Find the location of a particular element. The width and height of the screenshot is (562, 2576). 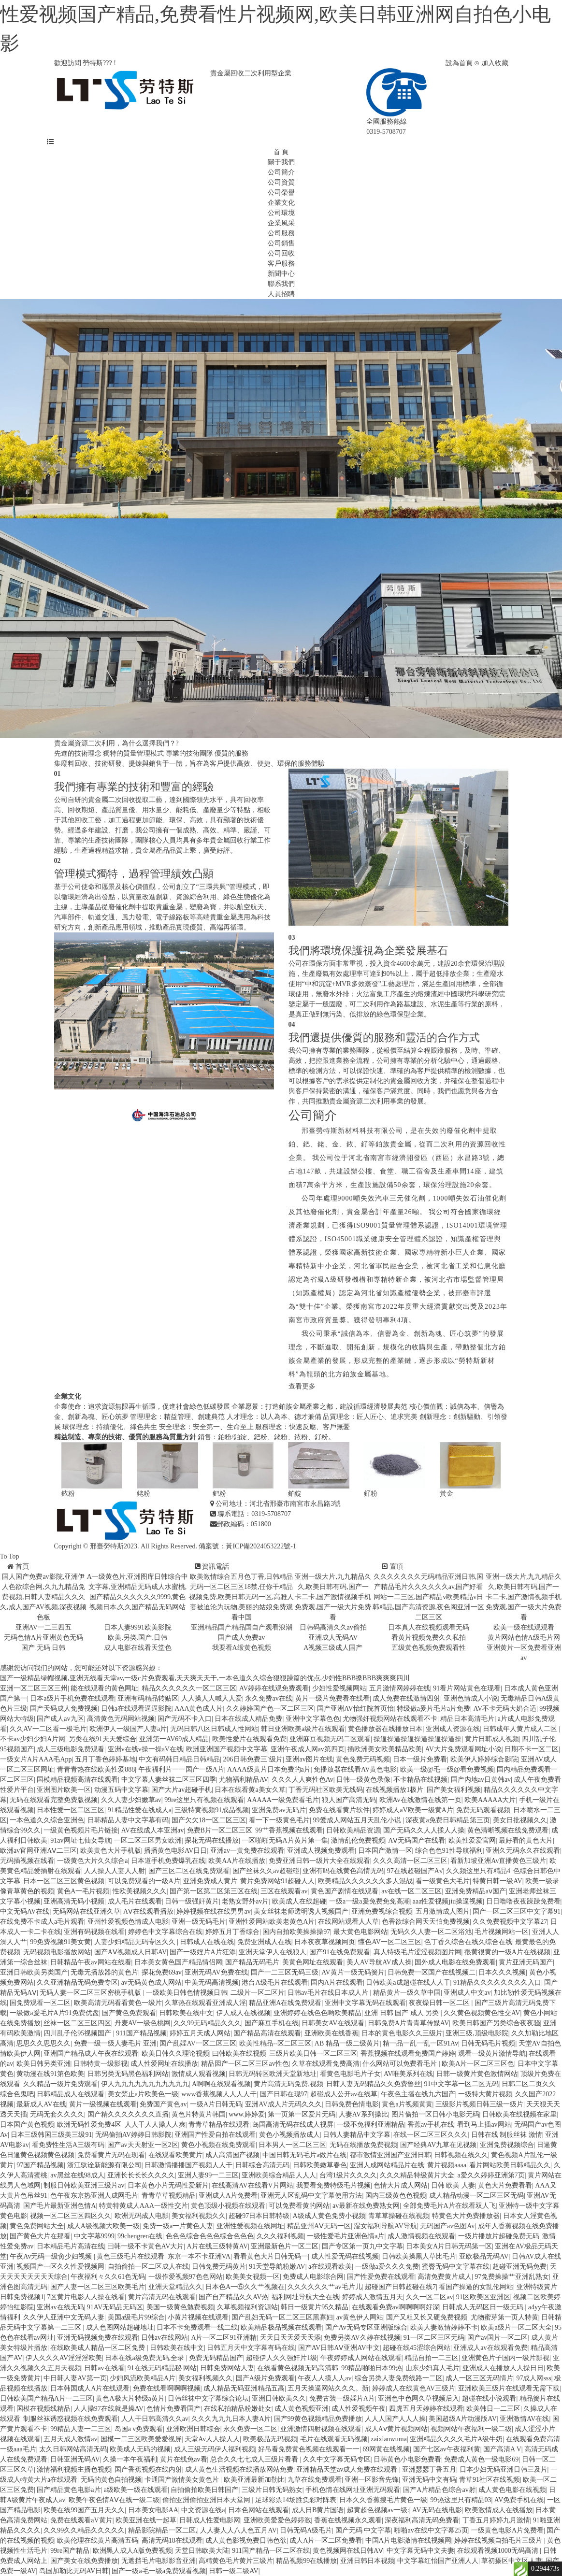

日本美女黄色国产精品情侣网 is located at coordinates (178, 1962).